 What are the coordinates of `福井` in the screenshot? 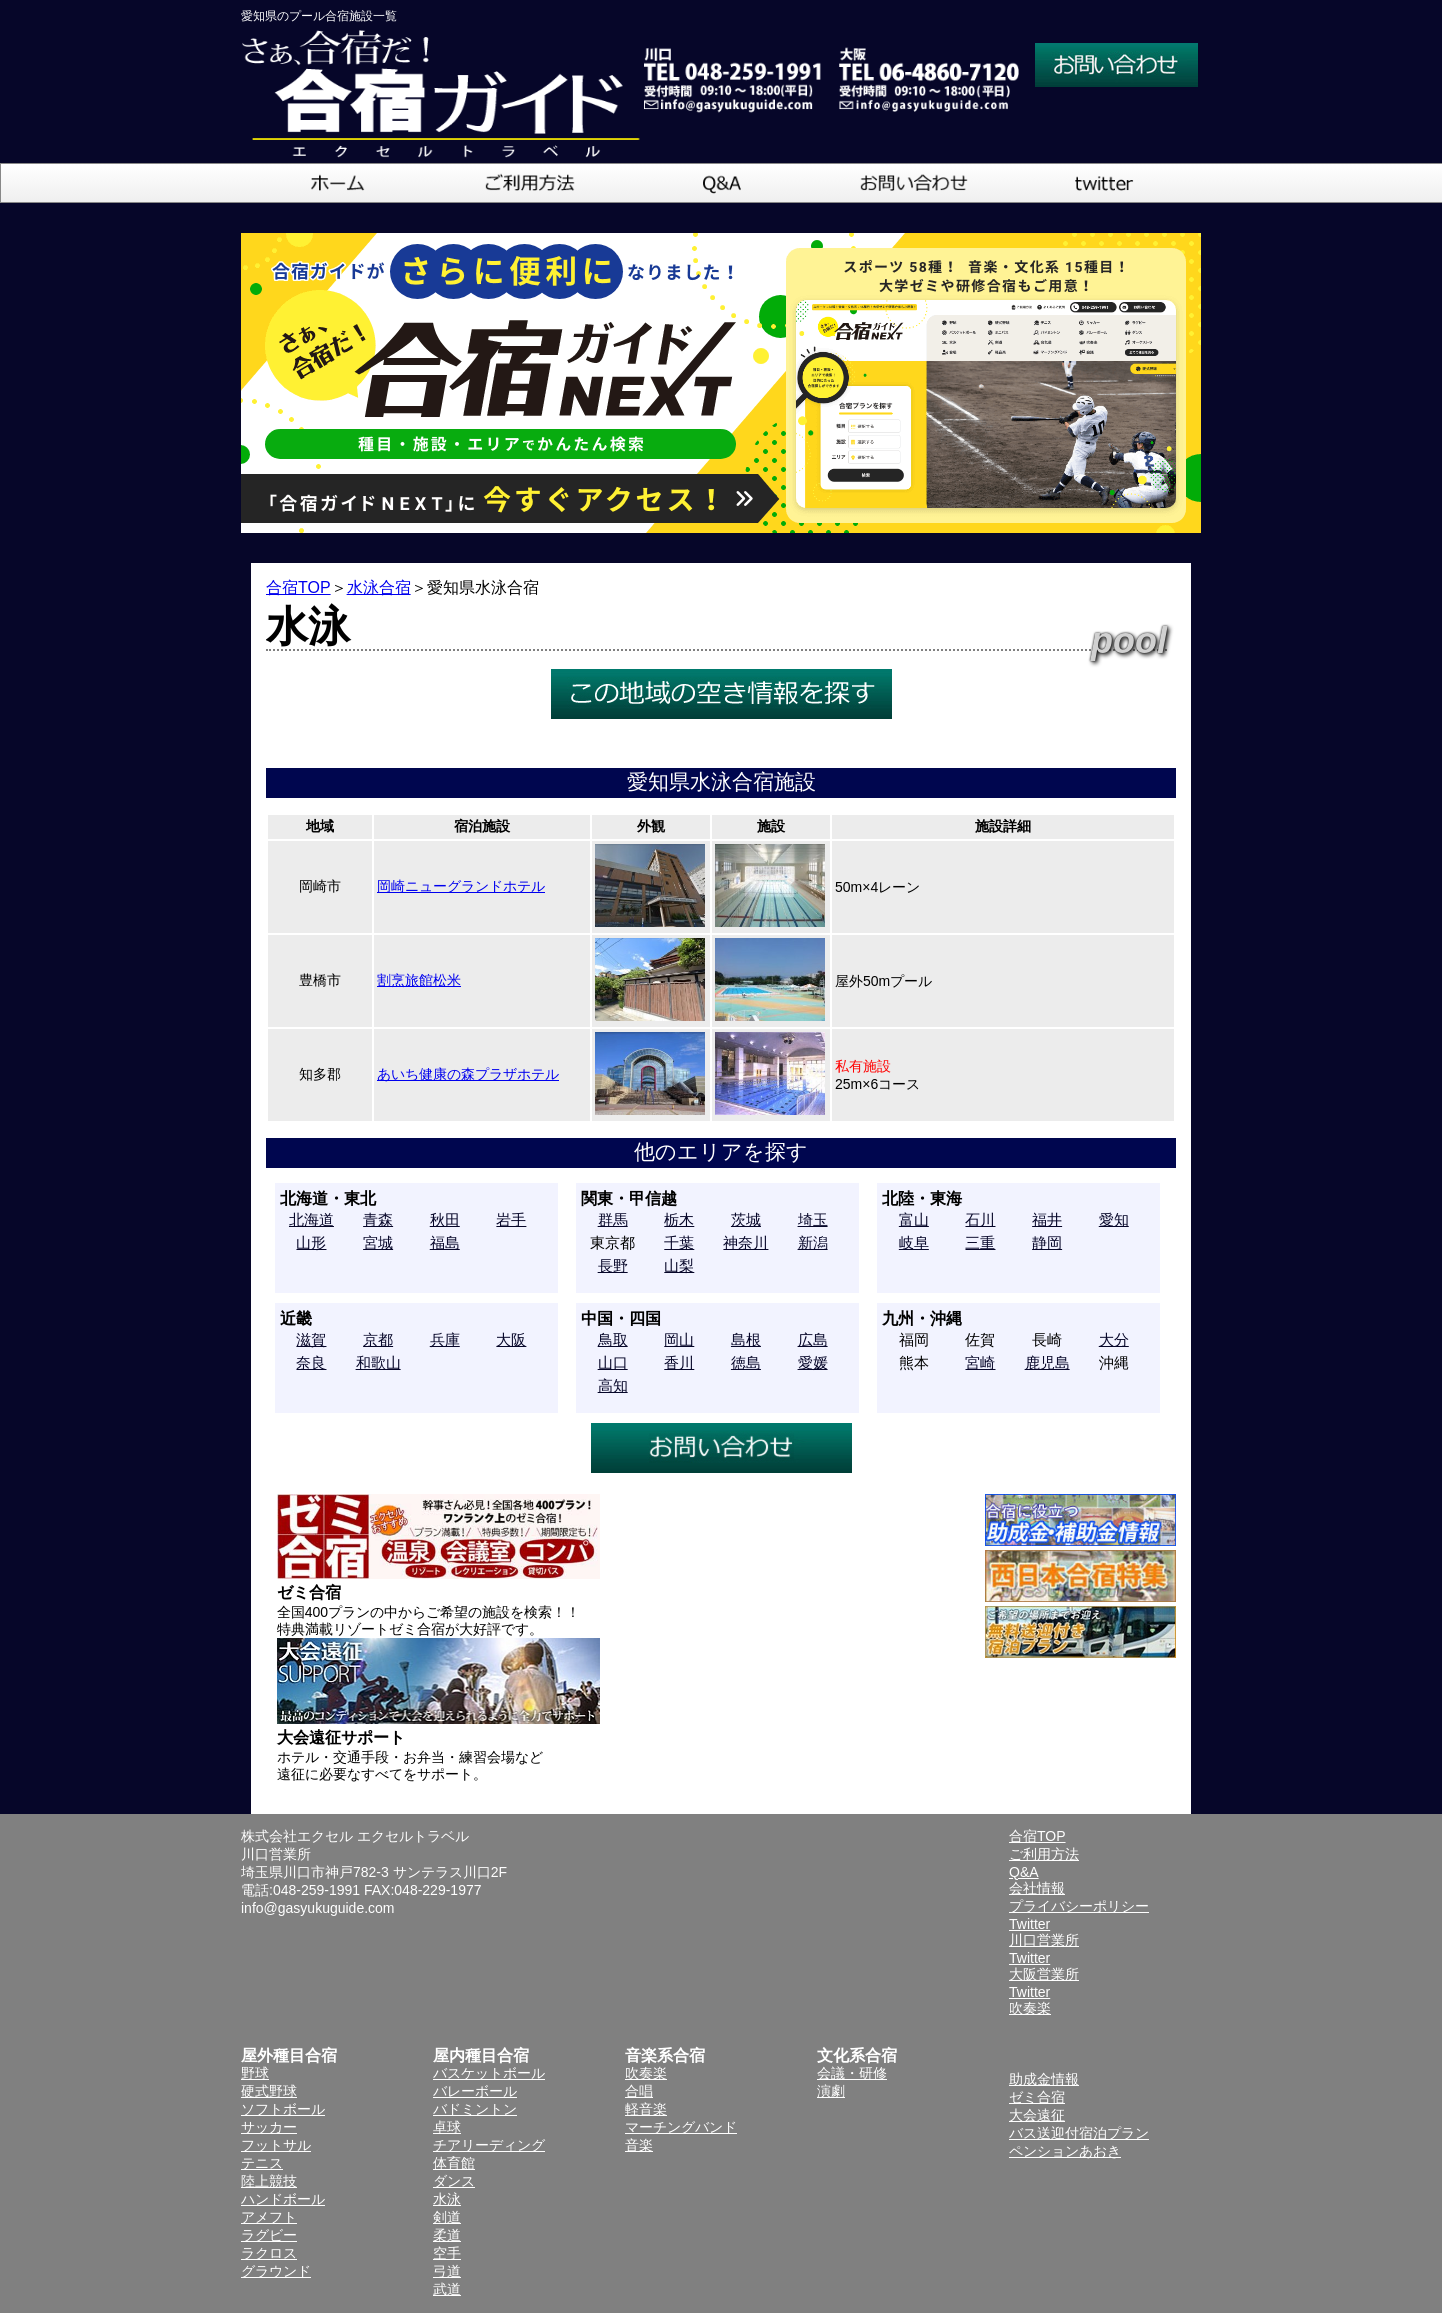 It's located at (1047, 1219).